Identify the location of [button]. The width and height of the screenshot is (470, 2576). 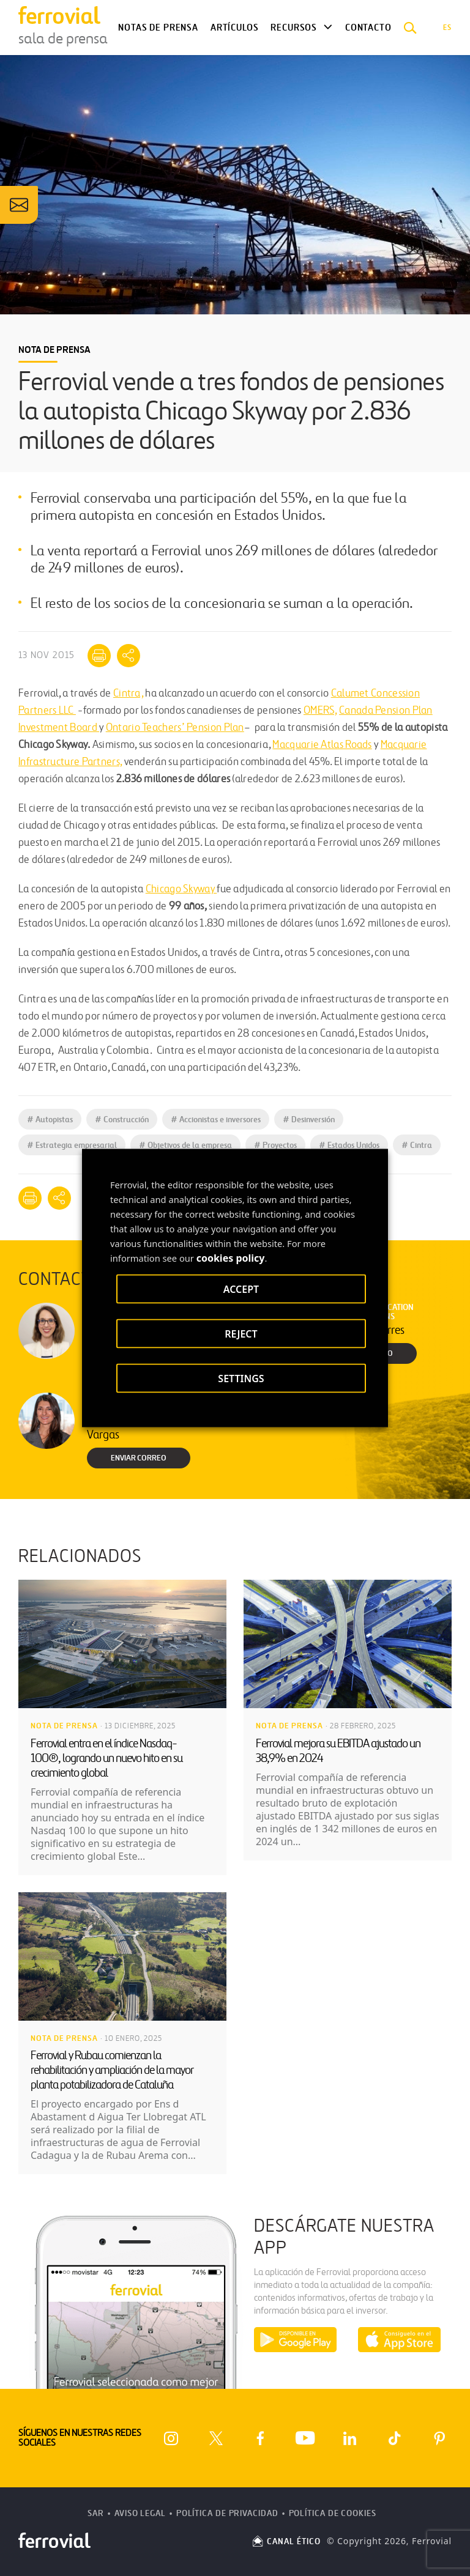
(410, 27).